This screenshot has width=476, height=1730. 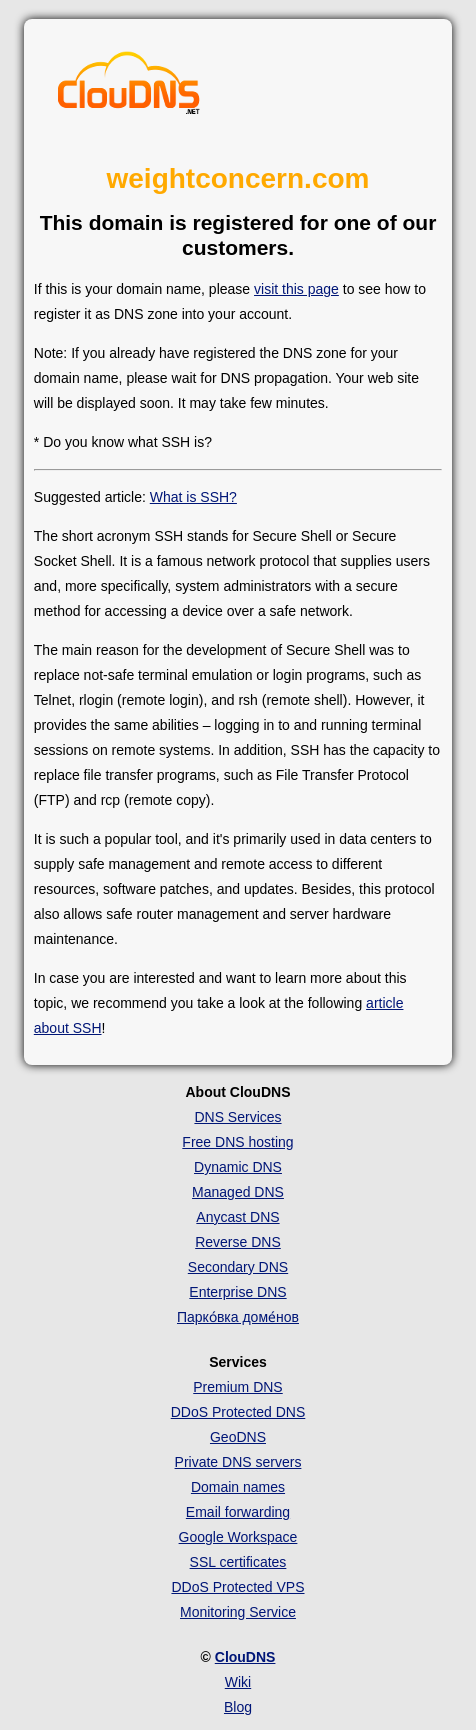 I want to click on Email forwarding, so click(x=238, y=1512).